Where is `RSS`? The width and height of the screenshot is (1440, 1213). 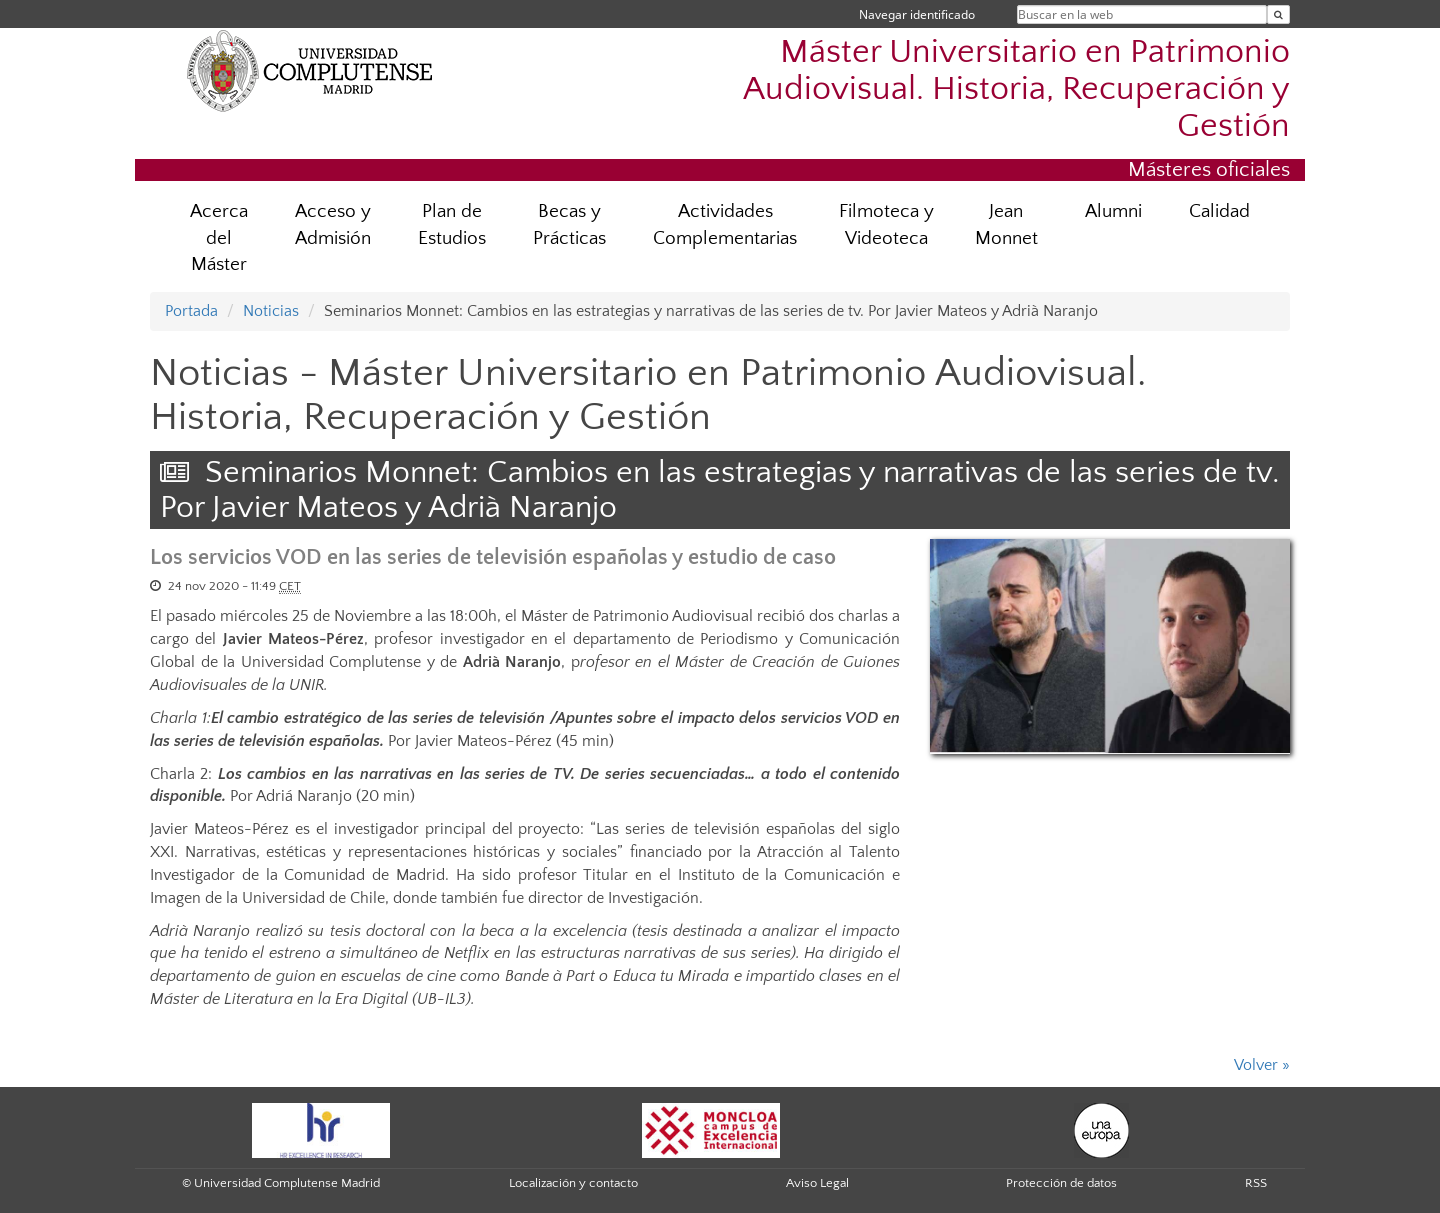 RSS is located at coordinates (1256, 1183).